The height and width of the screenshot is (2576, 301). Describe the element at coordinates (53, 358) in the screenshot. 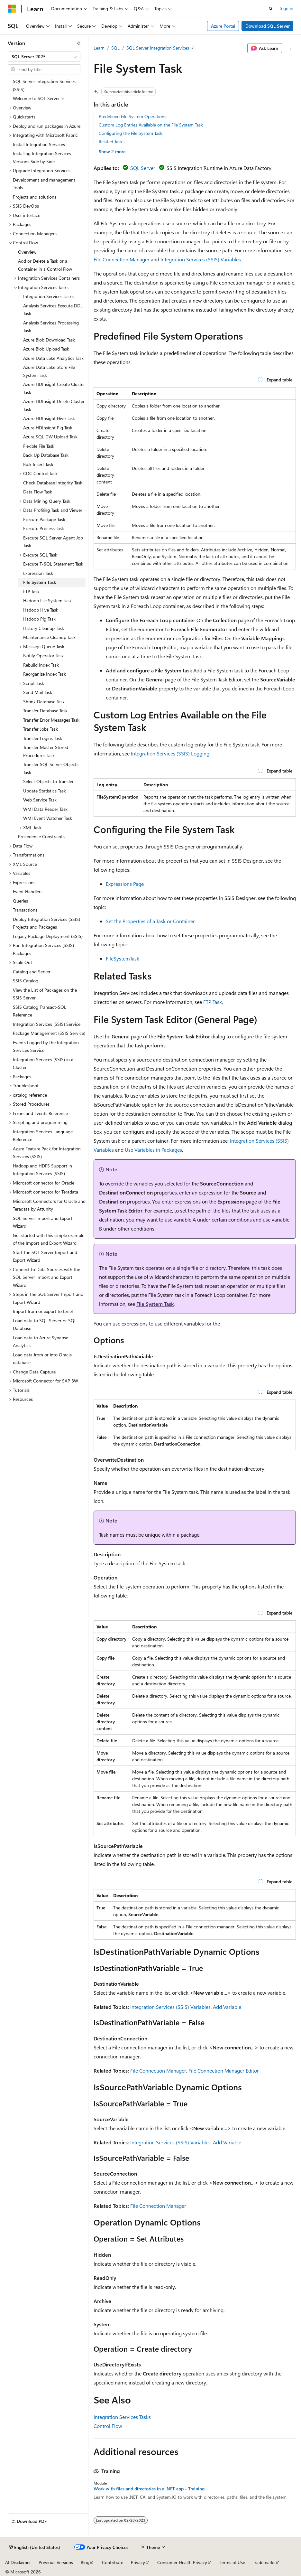

I see `Azure Data Lake Analytics Task [treeitem]` at that location.